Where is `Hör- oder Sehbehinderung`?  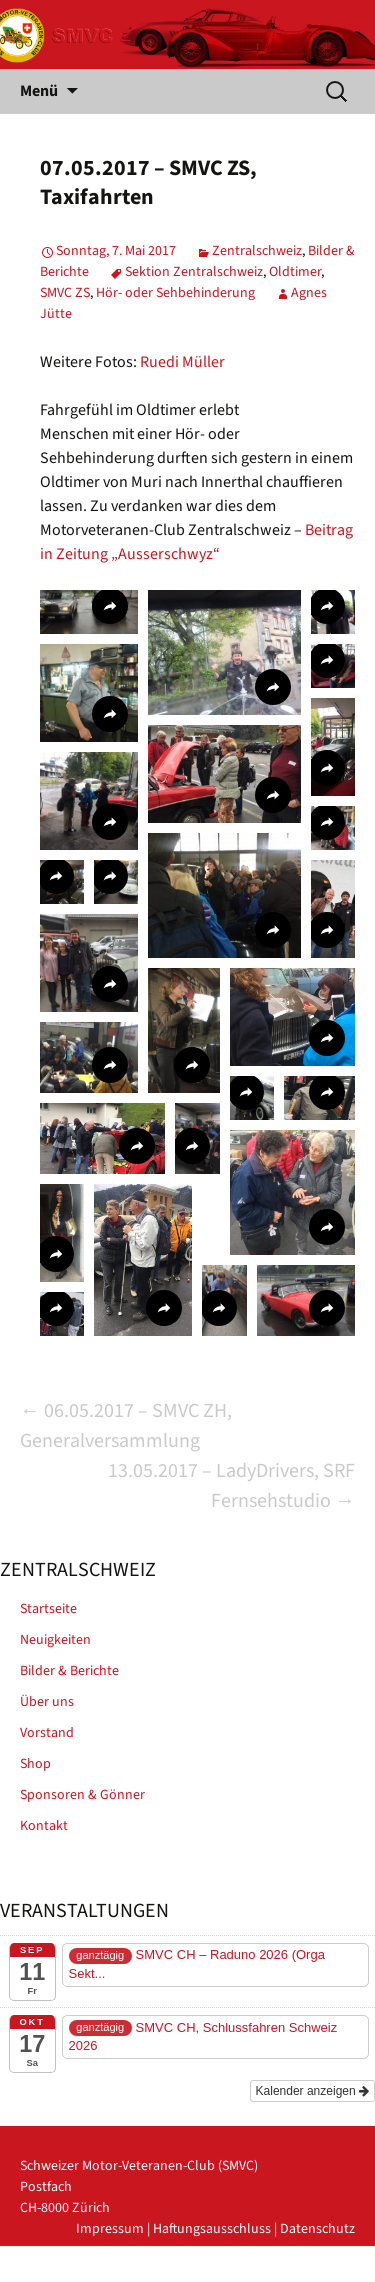
Hör- oder Sehbehinderung is located at coordinates (175, 293).